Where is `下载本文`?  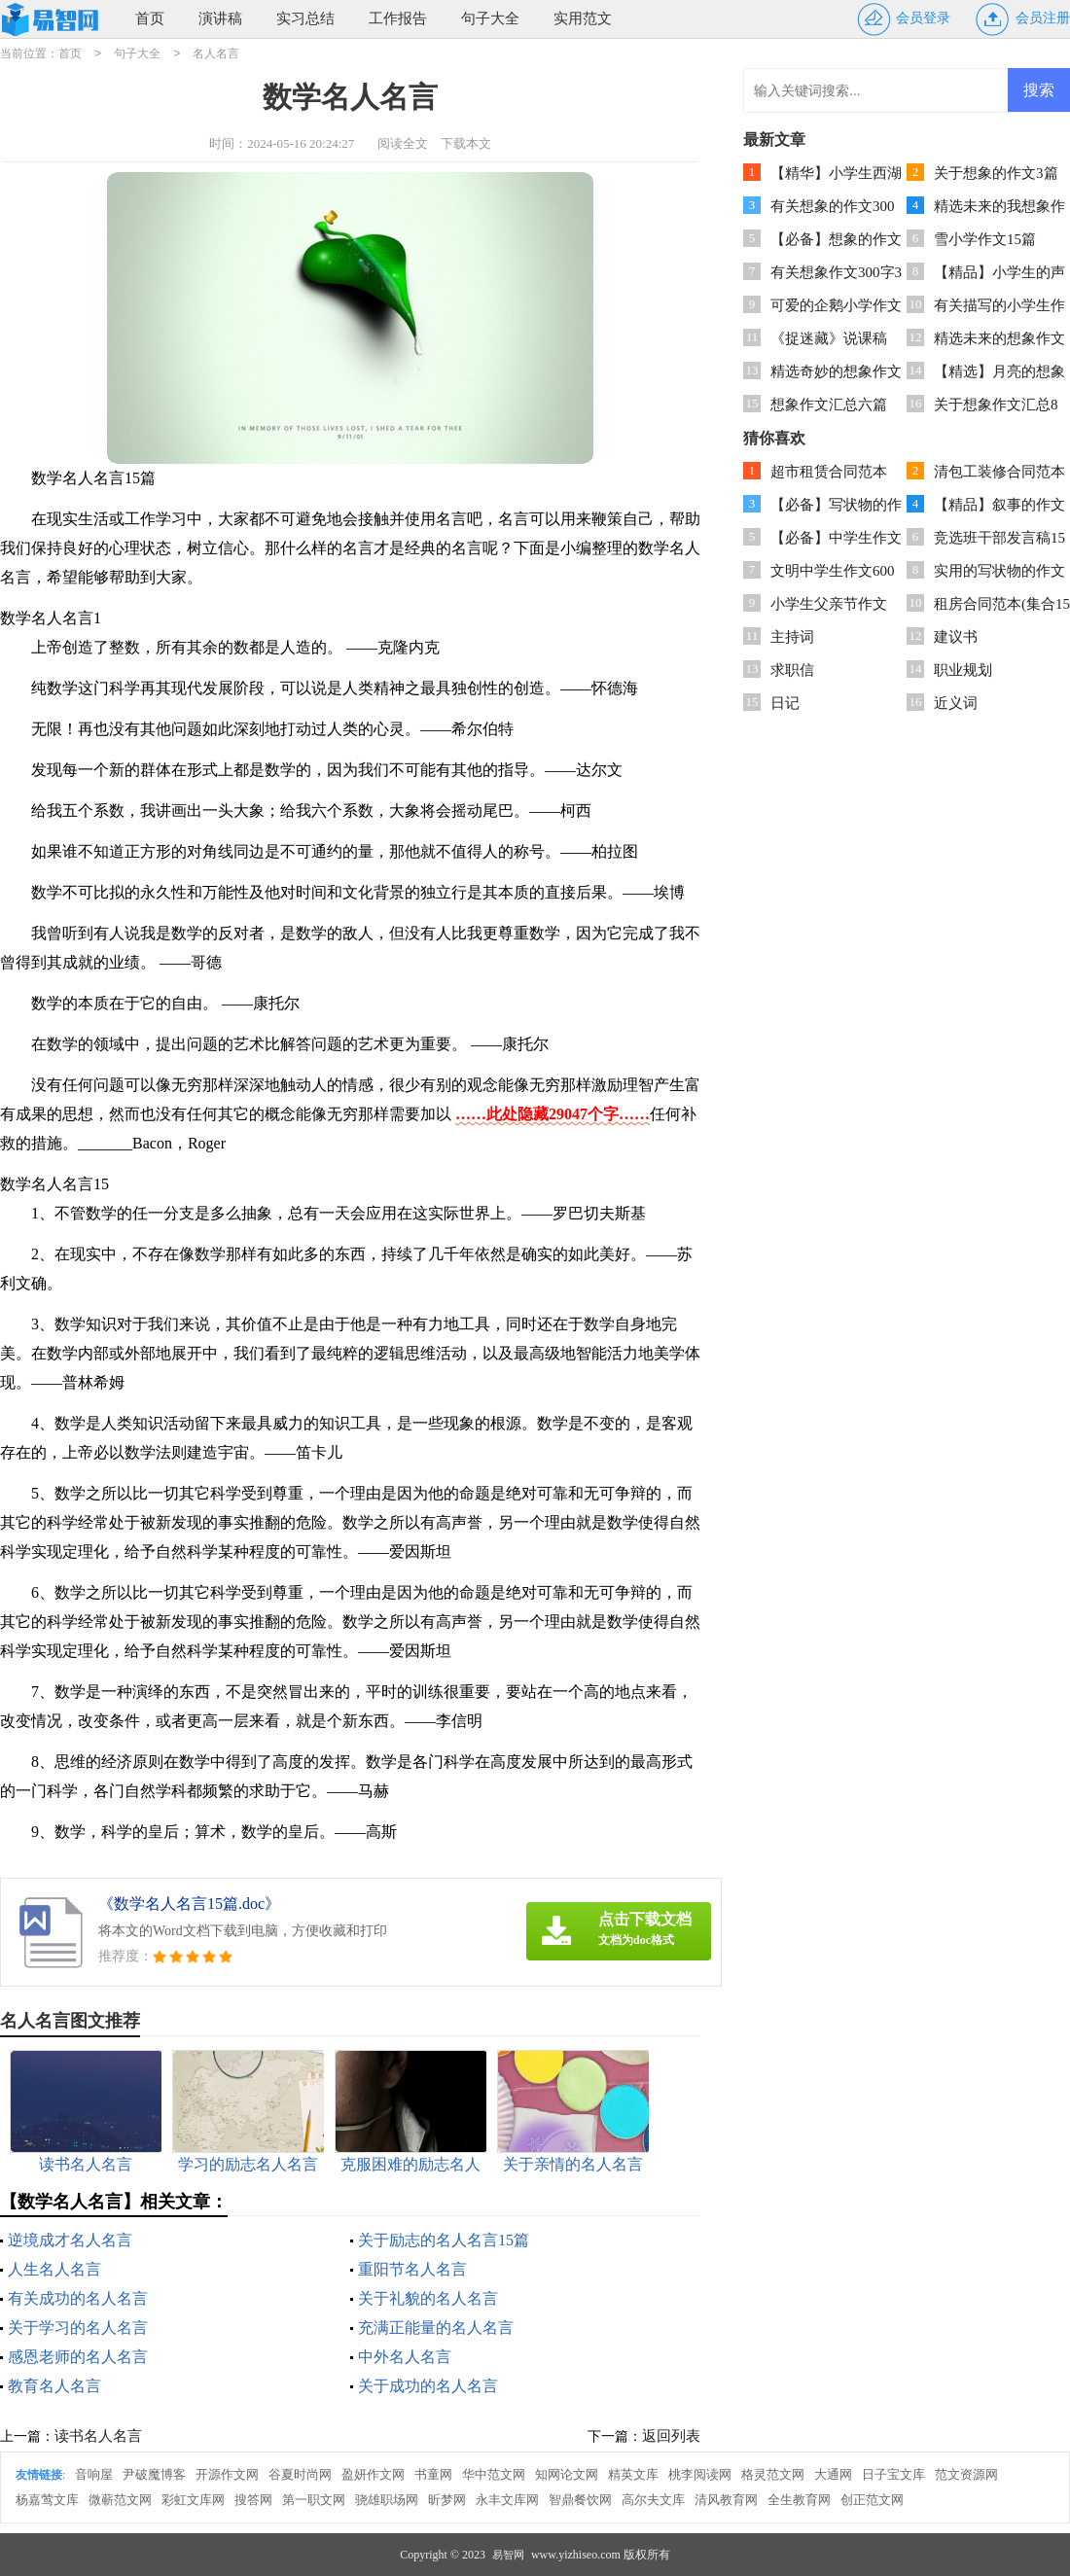 下载本文 is located at coordinates (466, 143).